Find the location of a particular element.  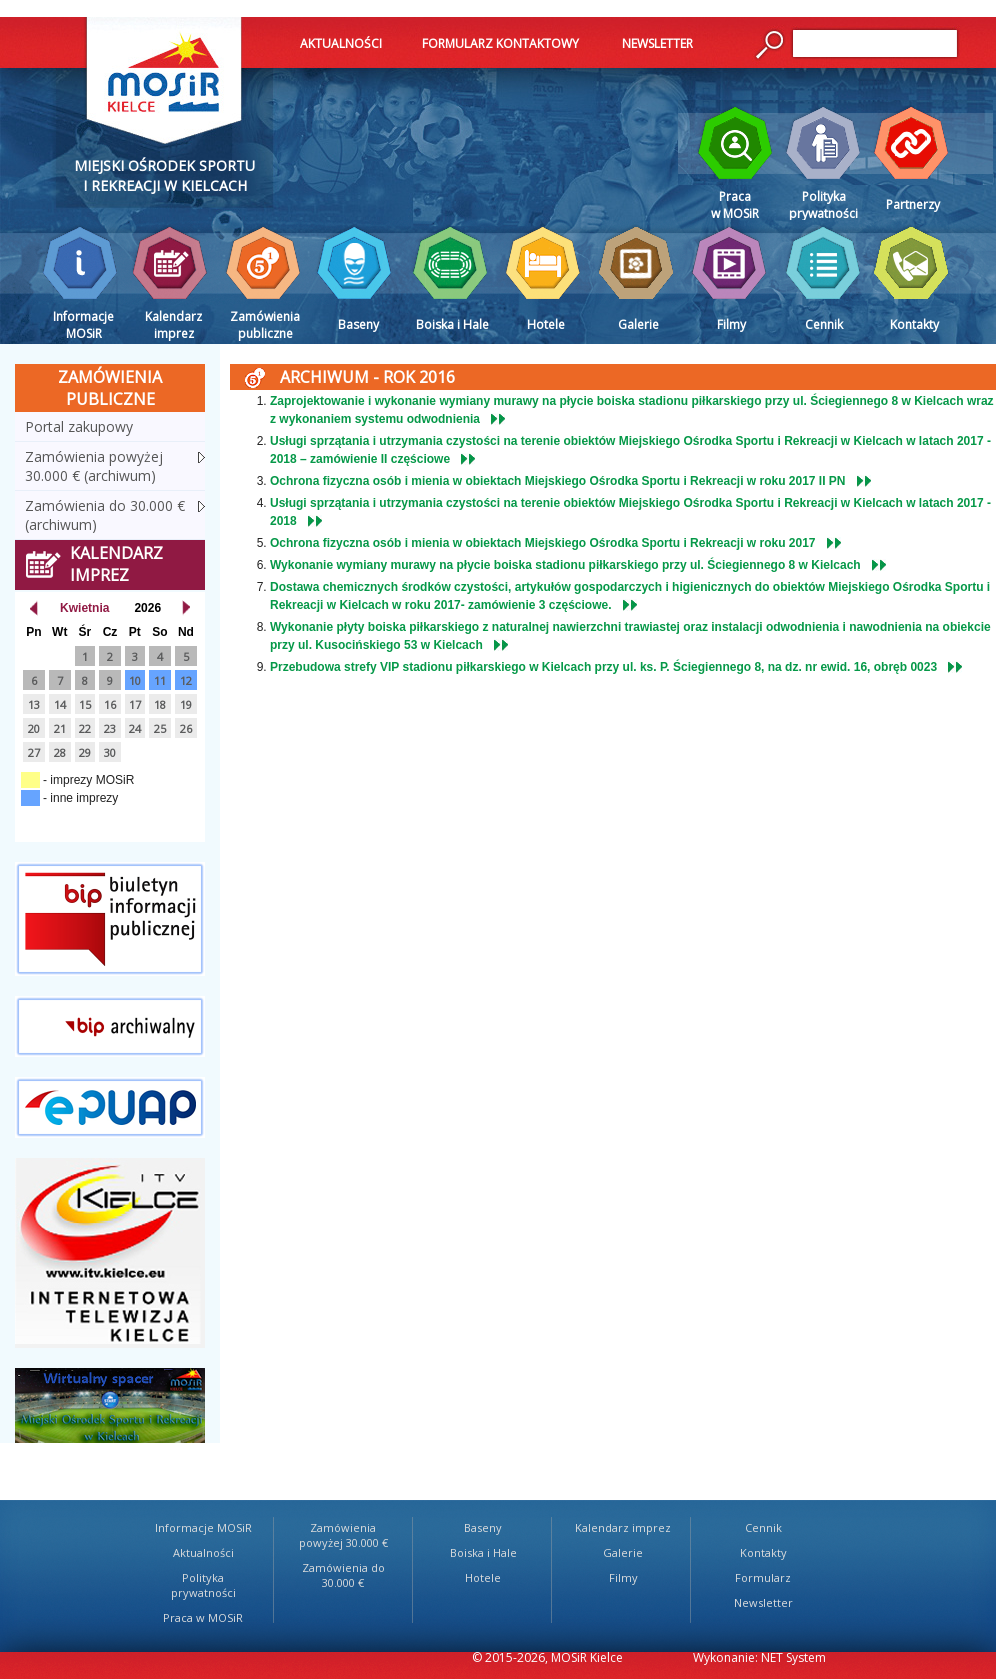

Praca w MOSiR is located at coordinates (203, 1617).